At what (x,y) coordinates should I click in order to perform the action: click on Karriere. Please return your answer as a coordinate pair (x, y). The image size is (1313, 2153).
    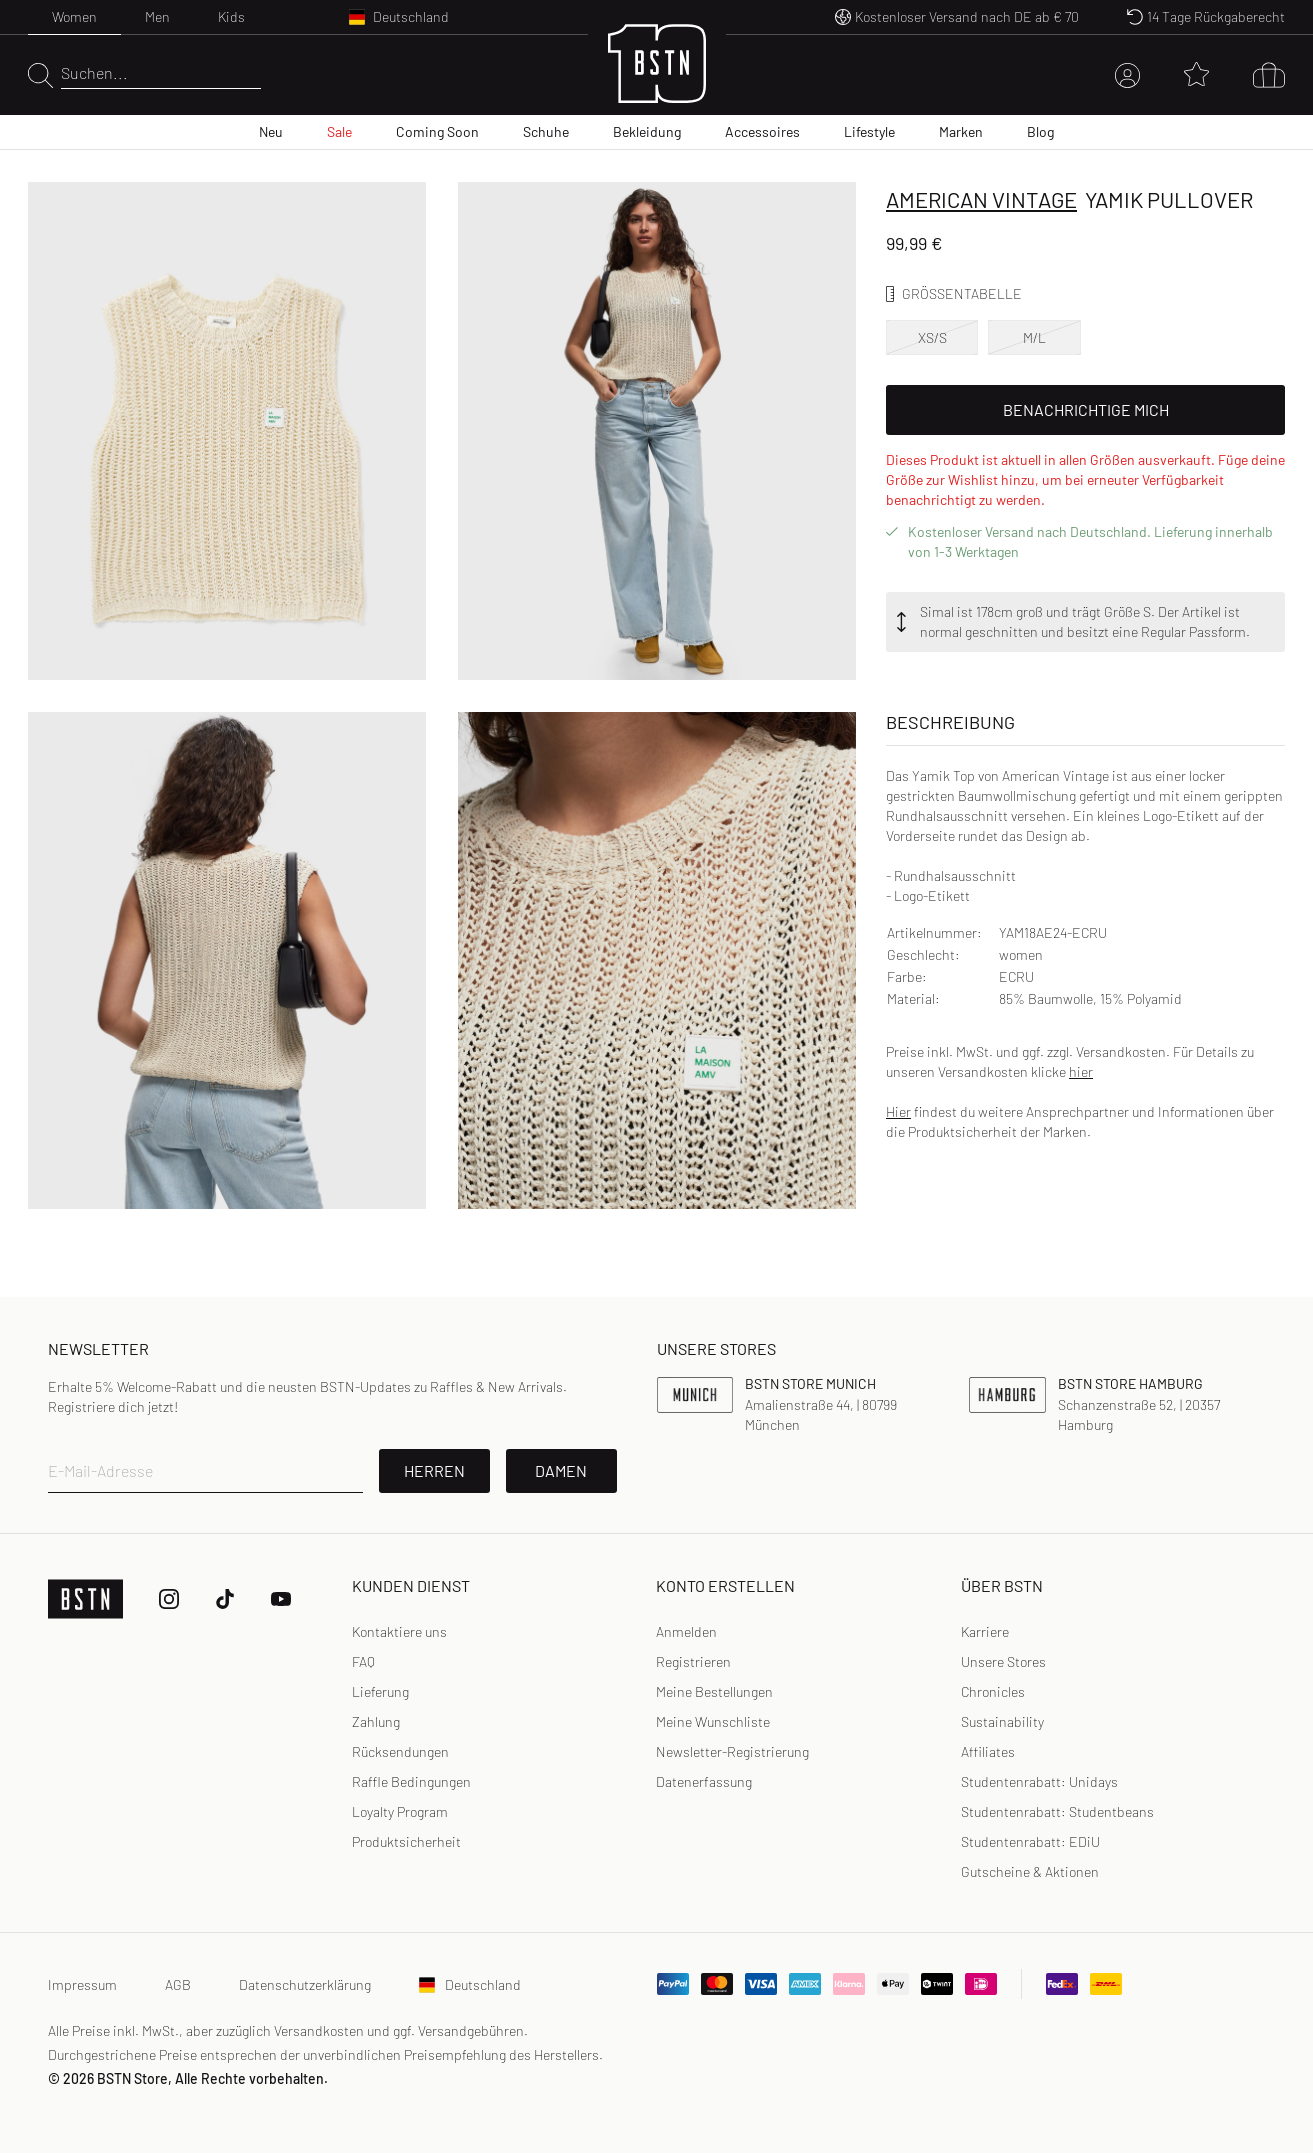
    Looking at the image, I should click on (985, 1631).